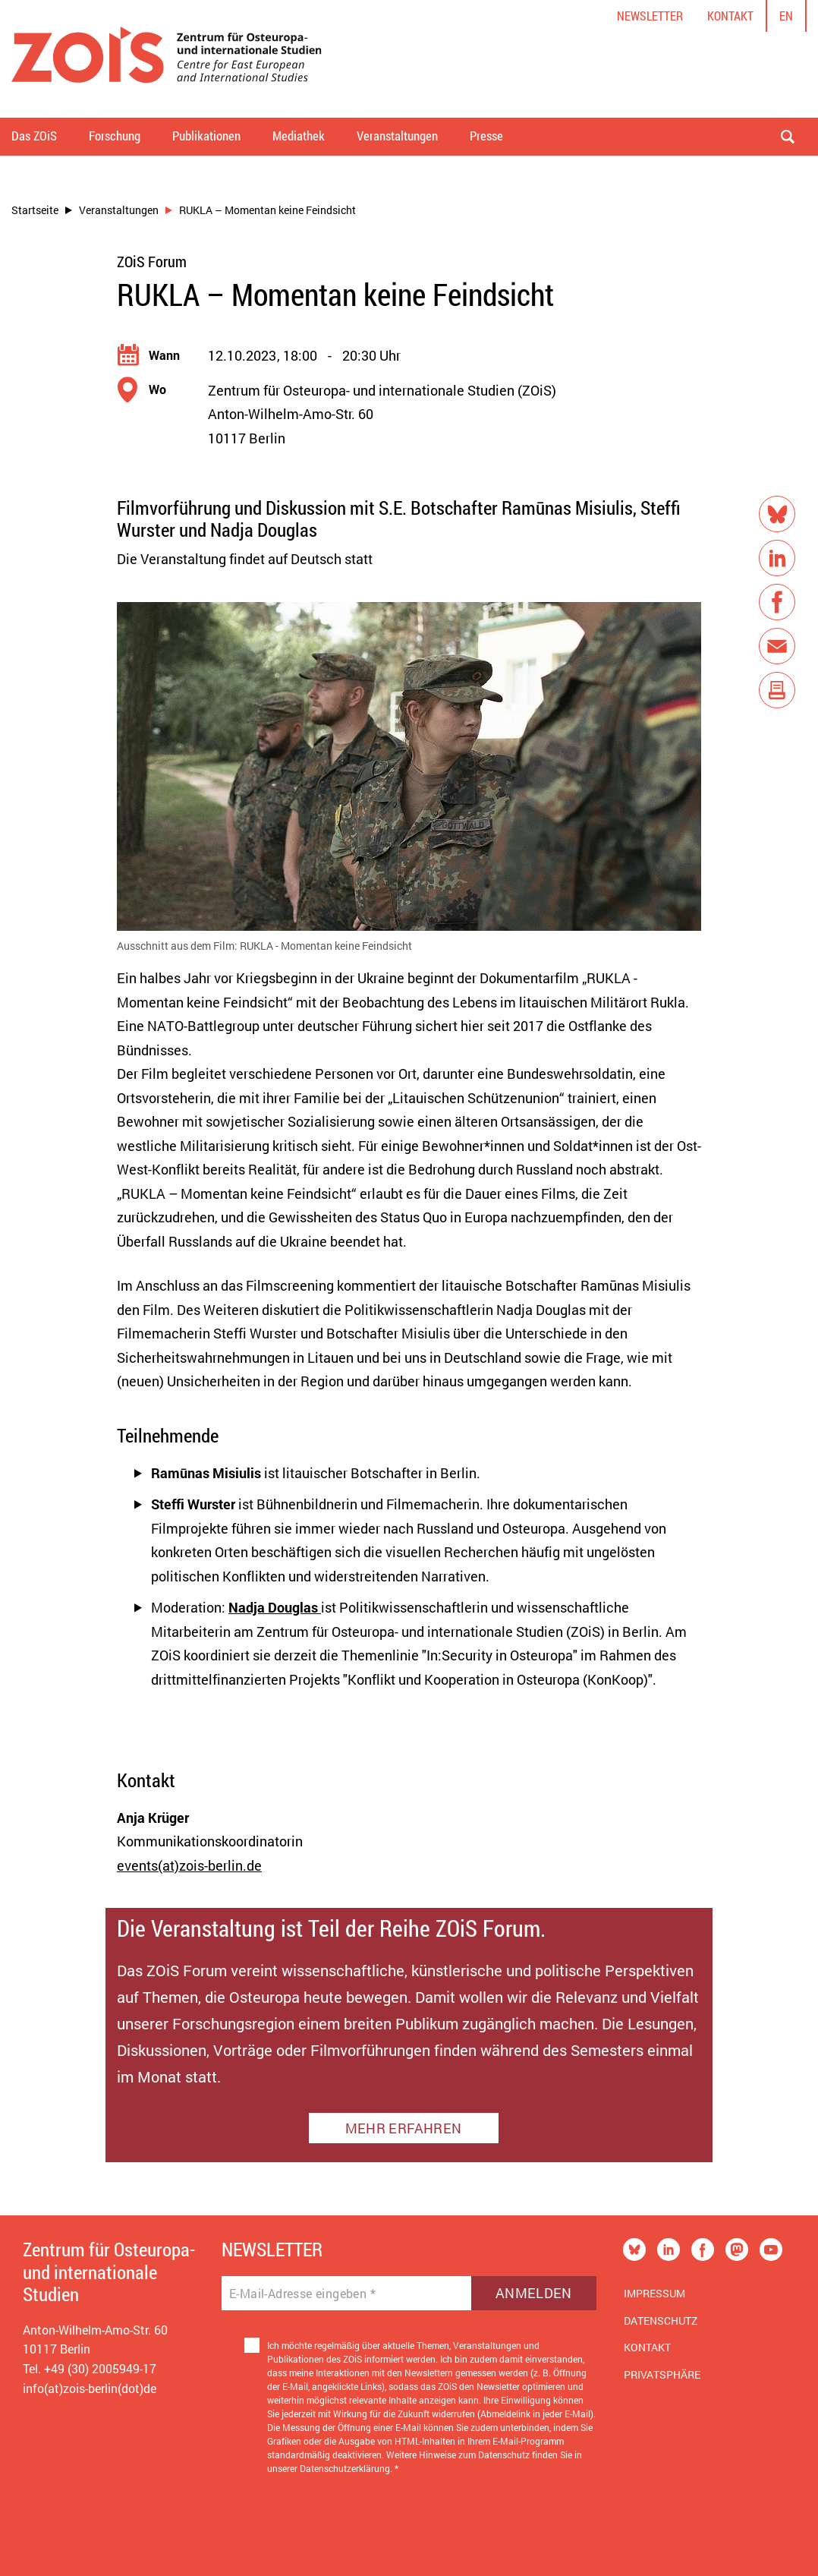  Describe the element at coordinates (650, 16) in the screenshot. I see `Newsletter` at that location.